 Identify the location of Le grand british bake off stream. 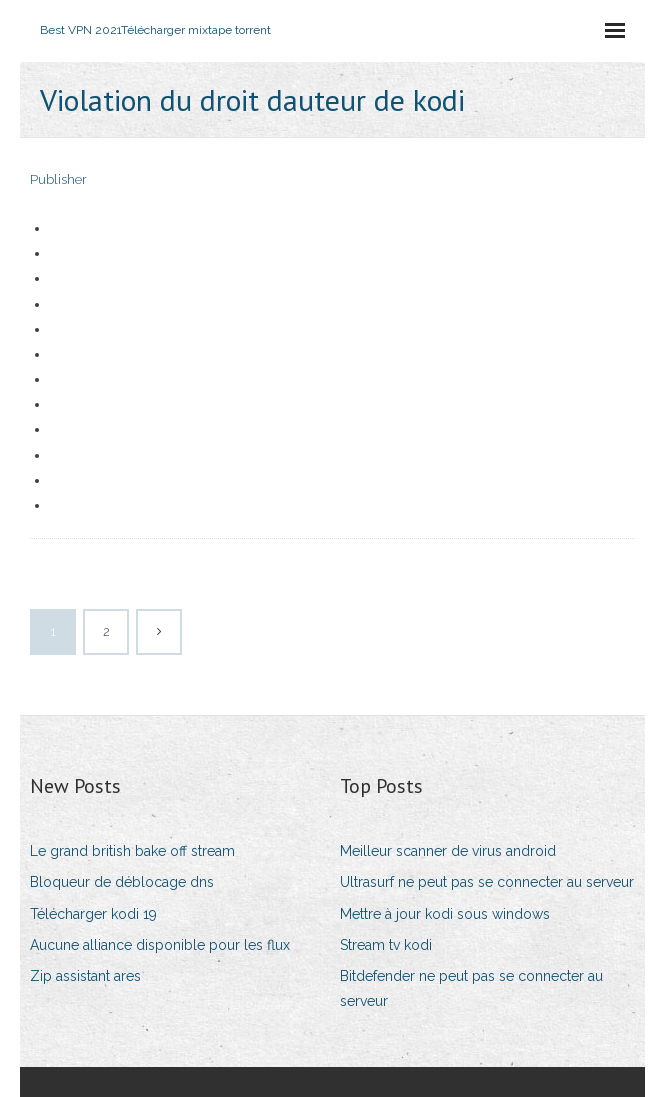
(132, 851).